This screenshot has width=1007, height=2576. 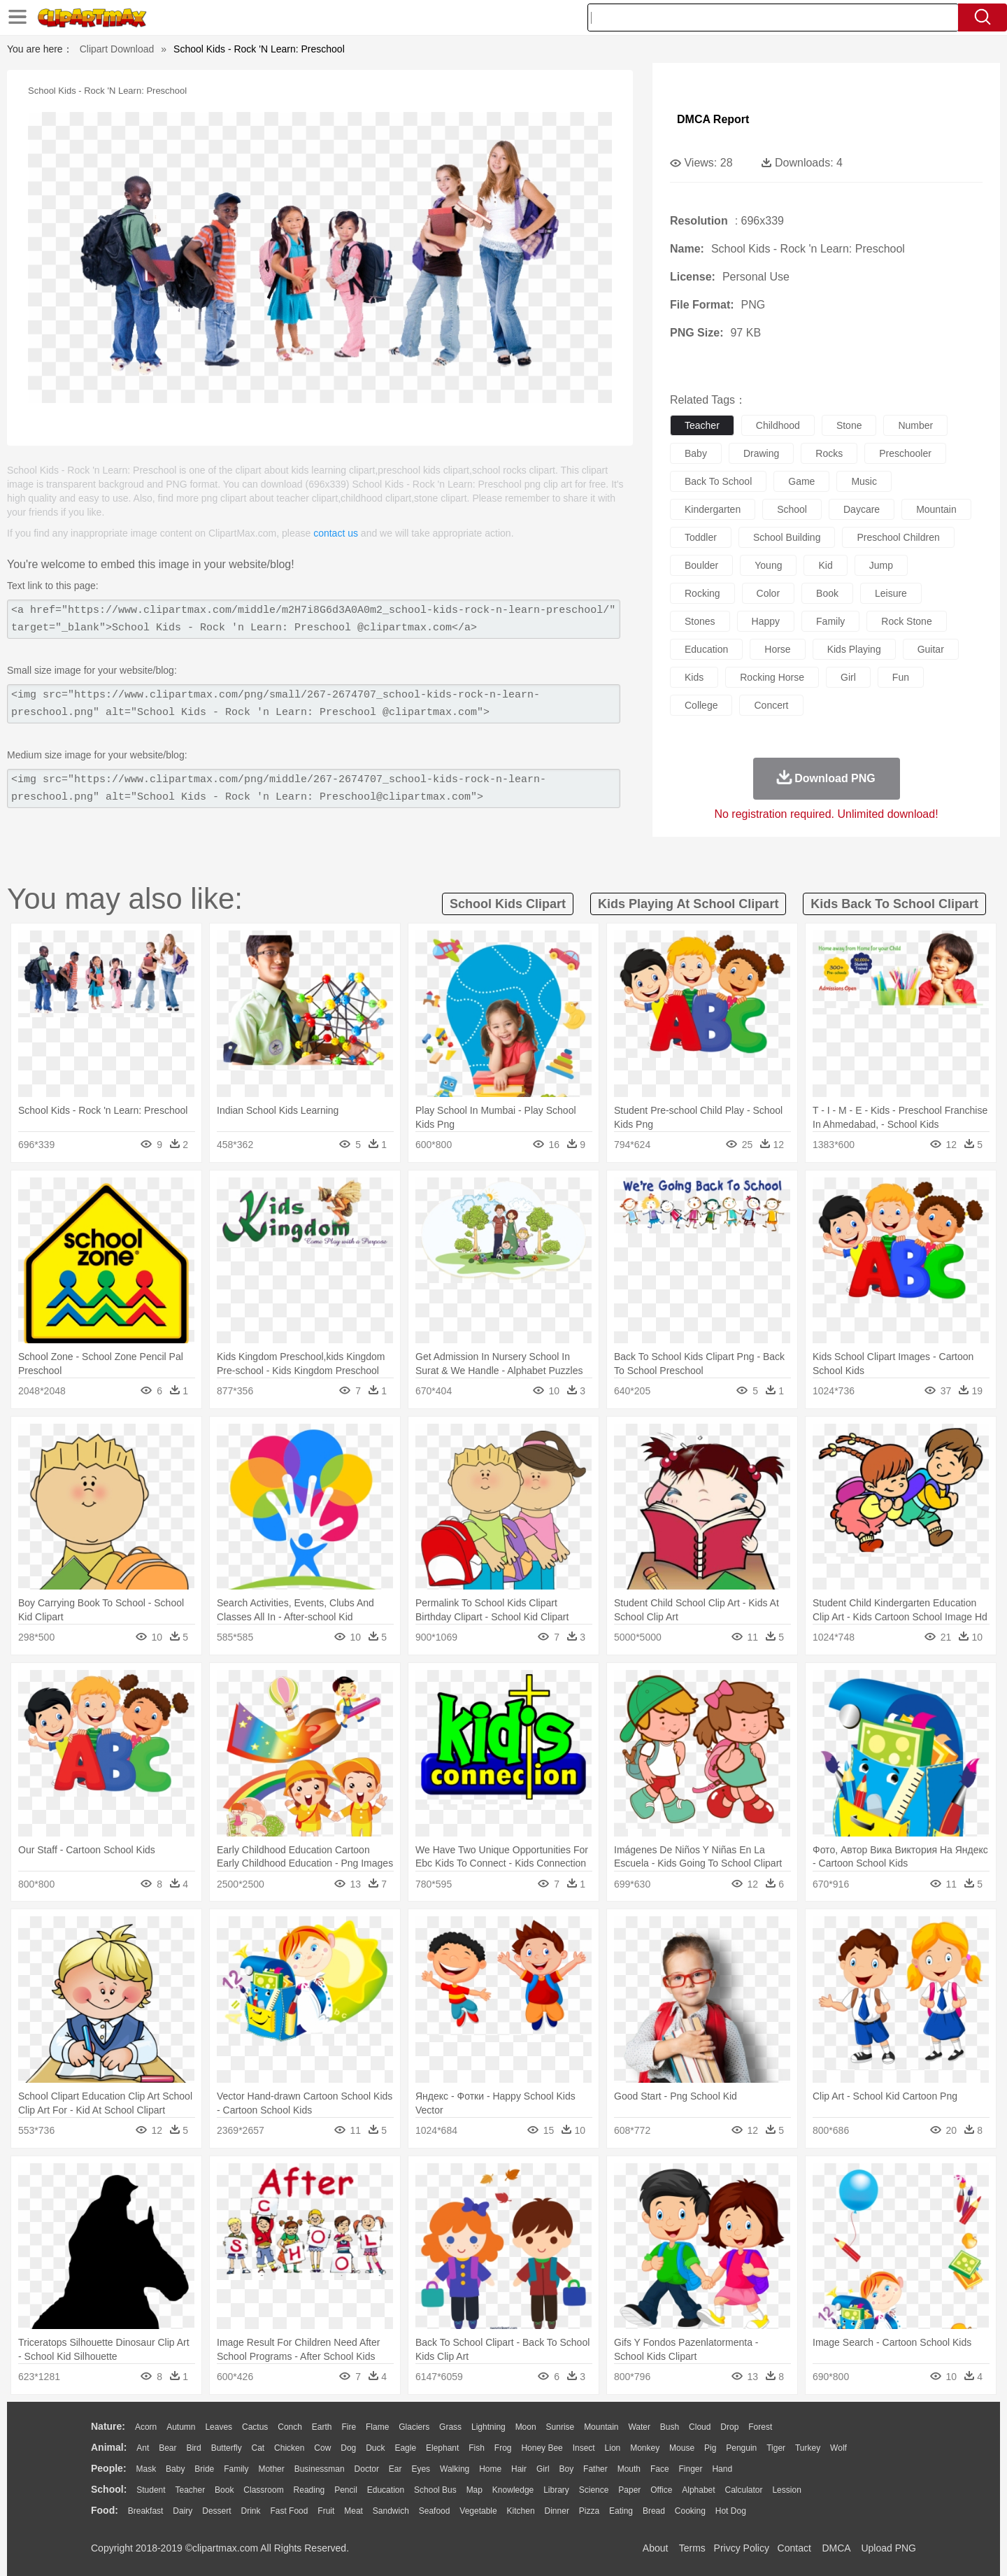 I want to click on family, so click(x=830, y=621).